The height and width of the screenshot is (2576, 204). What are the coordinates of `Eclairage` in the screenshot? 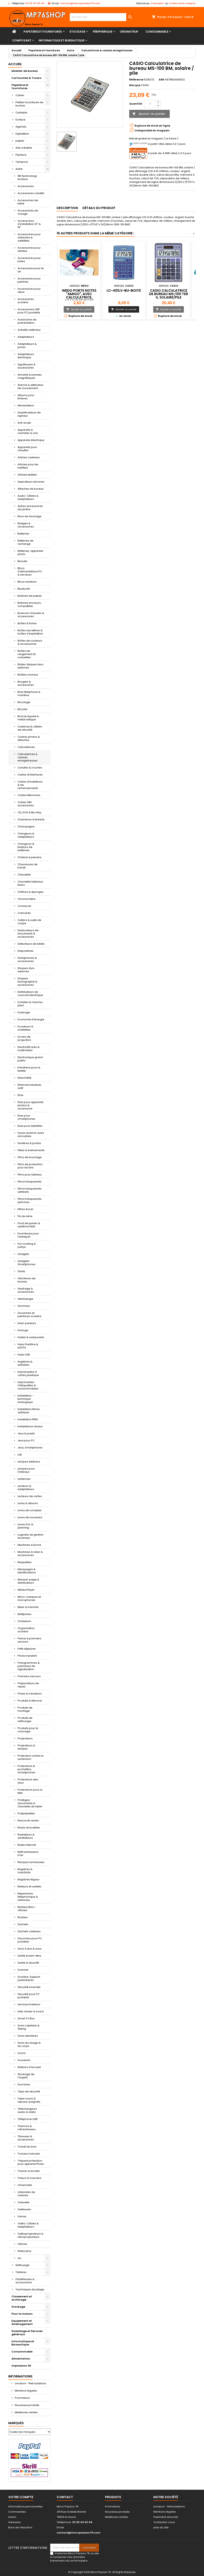 It's located at (24, 1012).